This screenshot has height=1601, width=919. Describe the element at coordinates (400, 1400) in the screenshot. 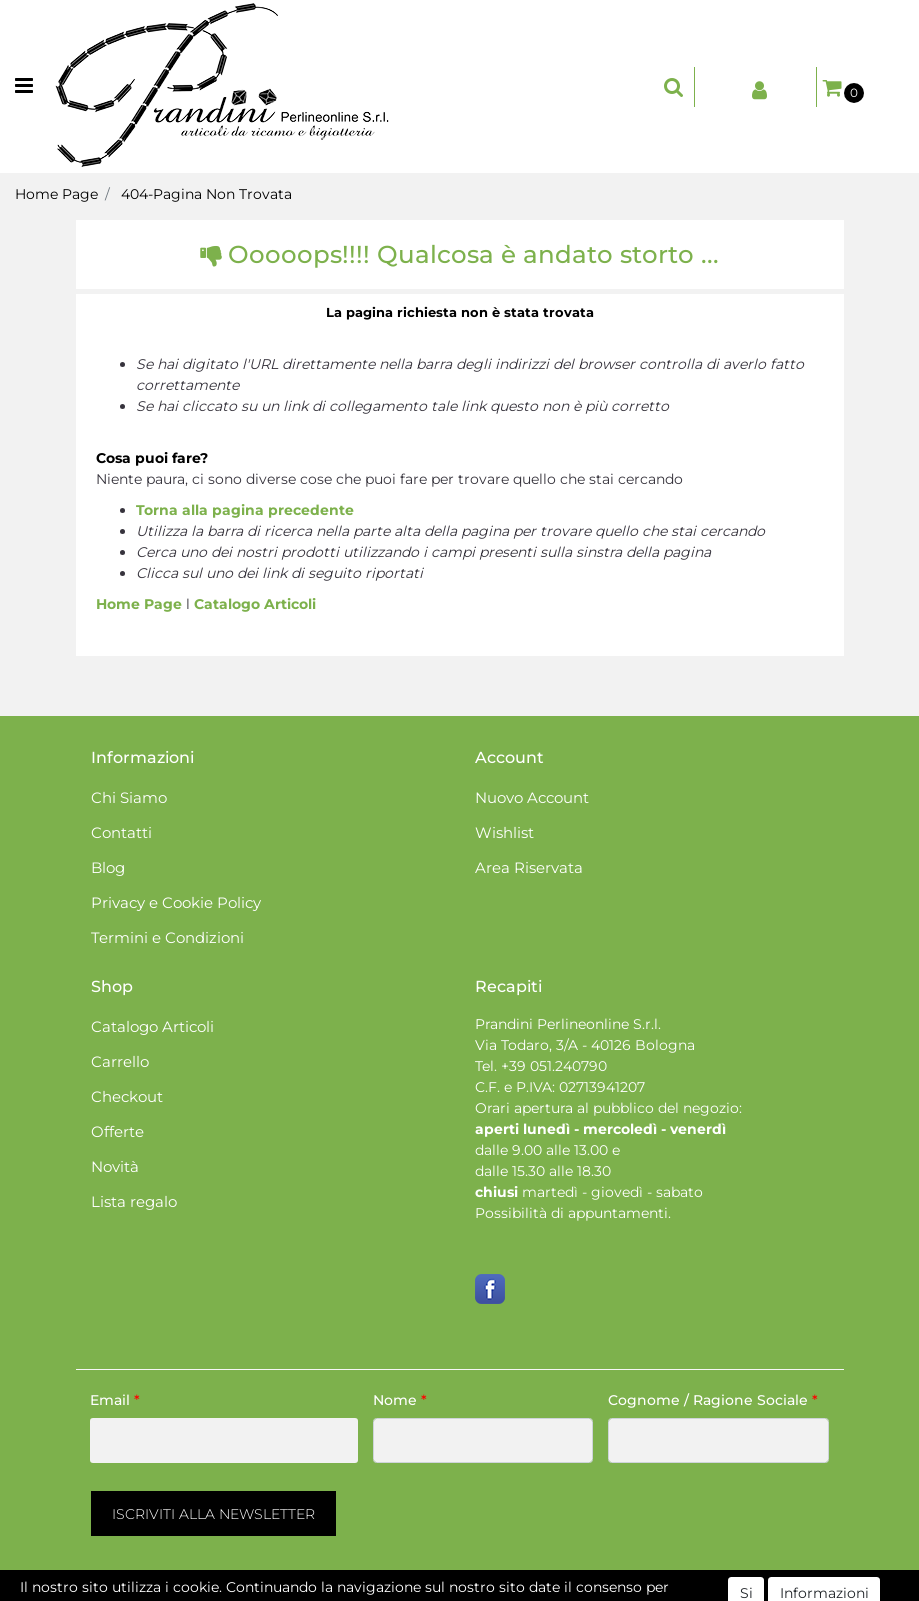

I see `Nome` at that location.